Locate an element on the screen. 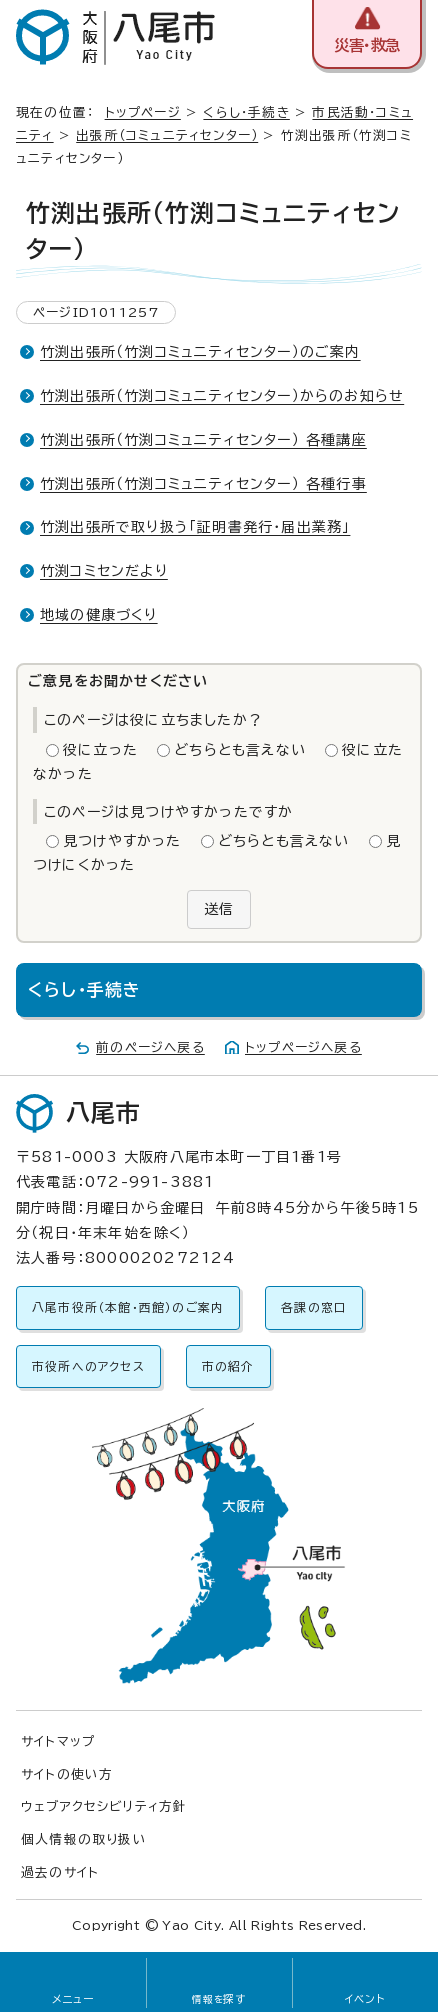 This screenshot has height=2012, width=438. 市役所へのアクセス is located at coordinates (88, 1366).